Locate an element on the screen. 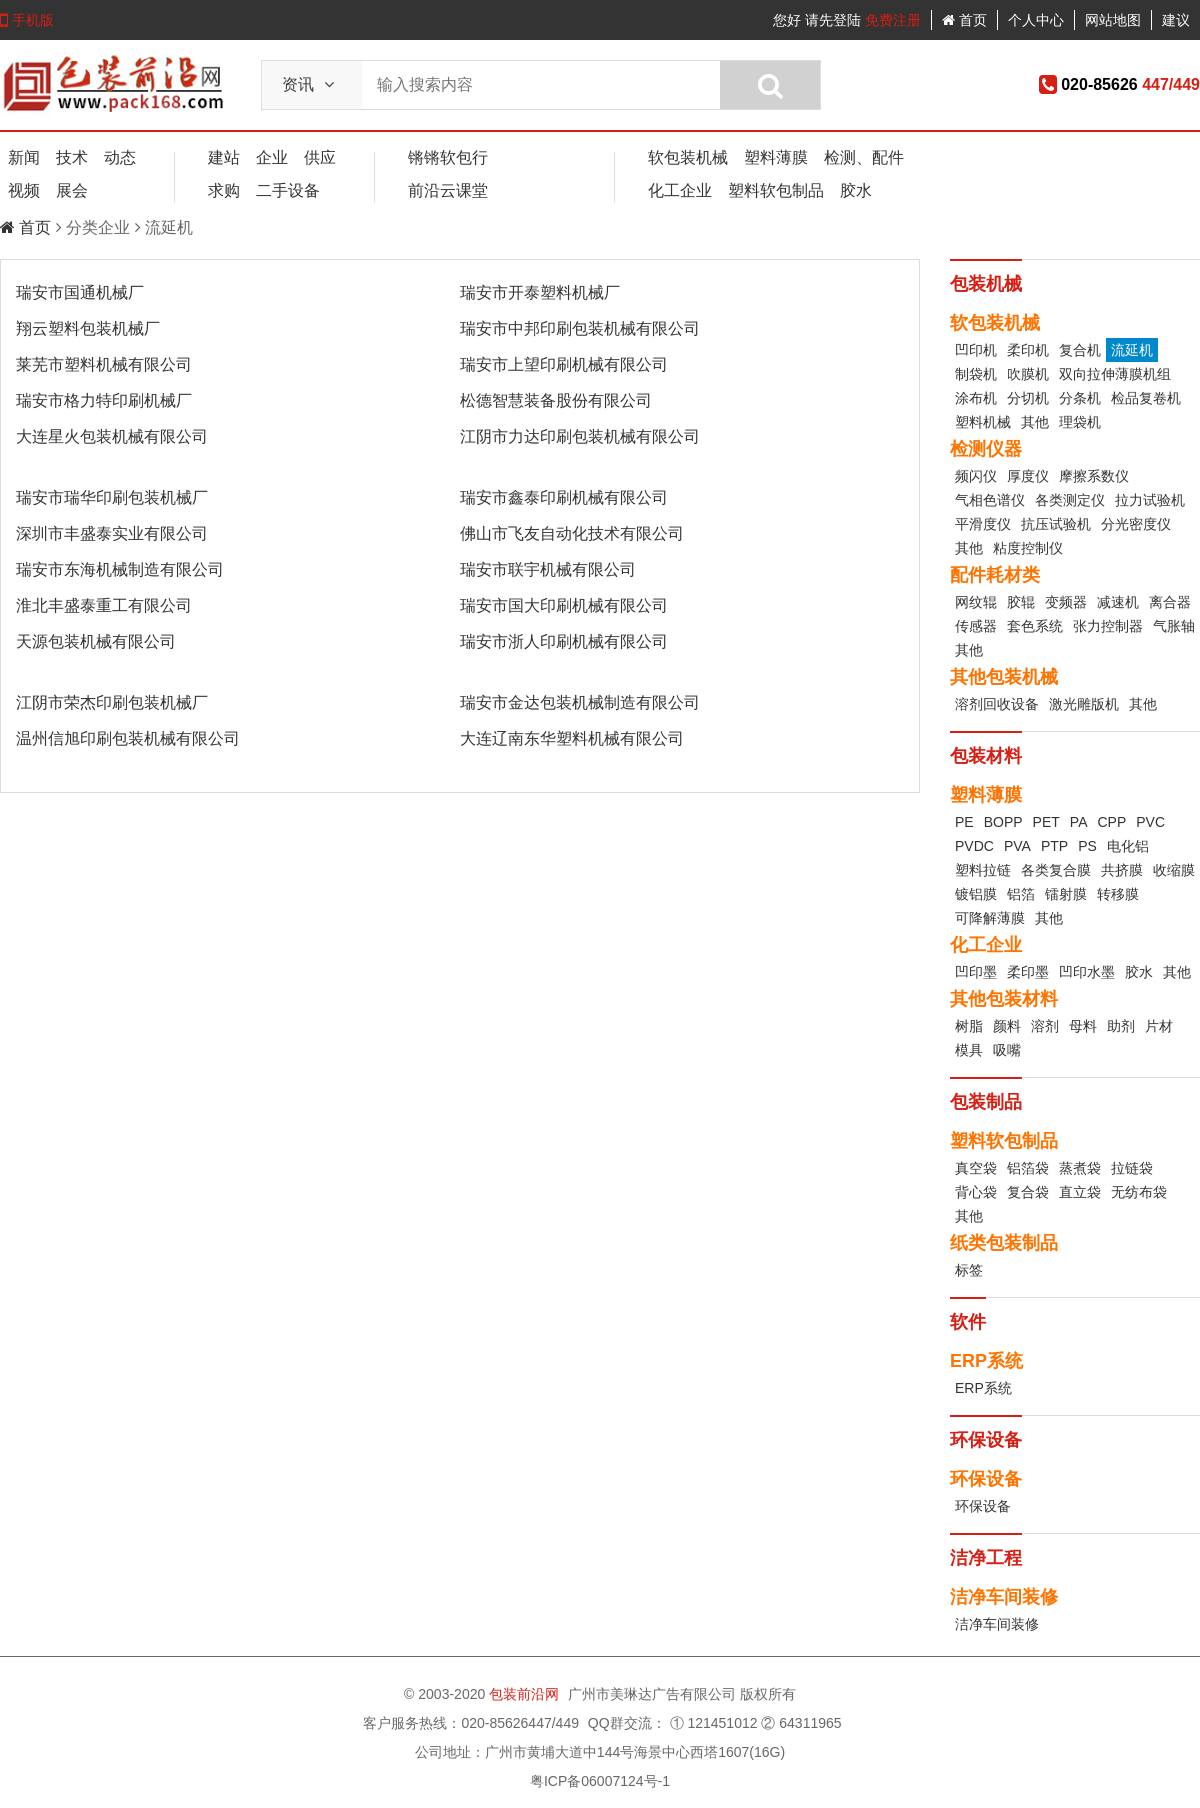  减速机 is located at coordinates (1118, 602).